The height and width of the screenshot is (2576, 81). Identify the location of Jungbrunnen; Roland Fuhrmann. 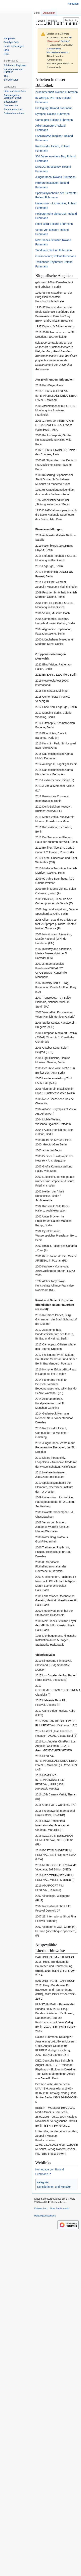
(55, 177).